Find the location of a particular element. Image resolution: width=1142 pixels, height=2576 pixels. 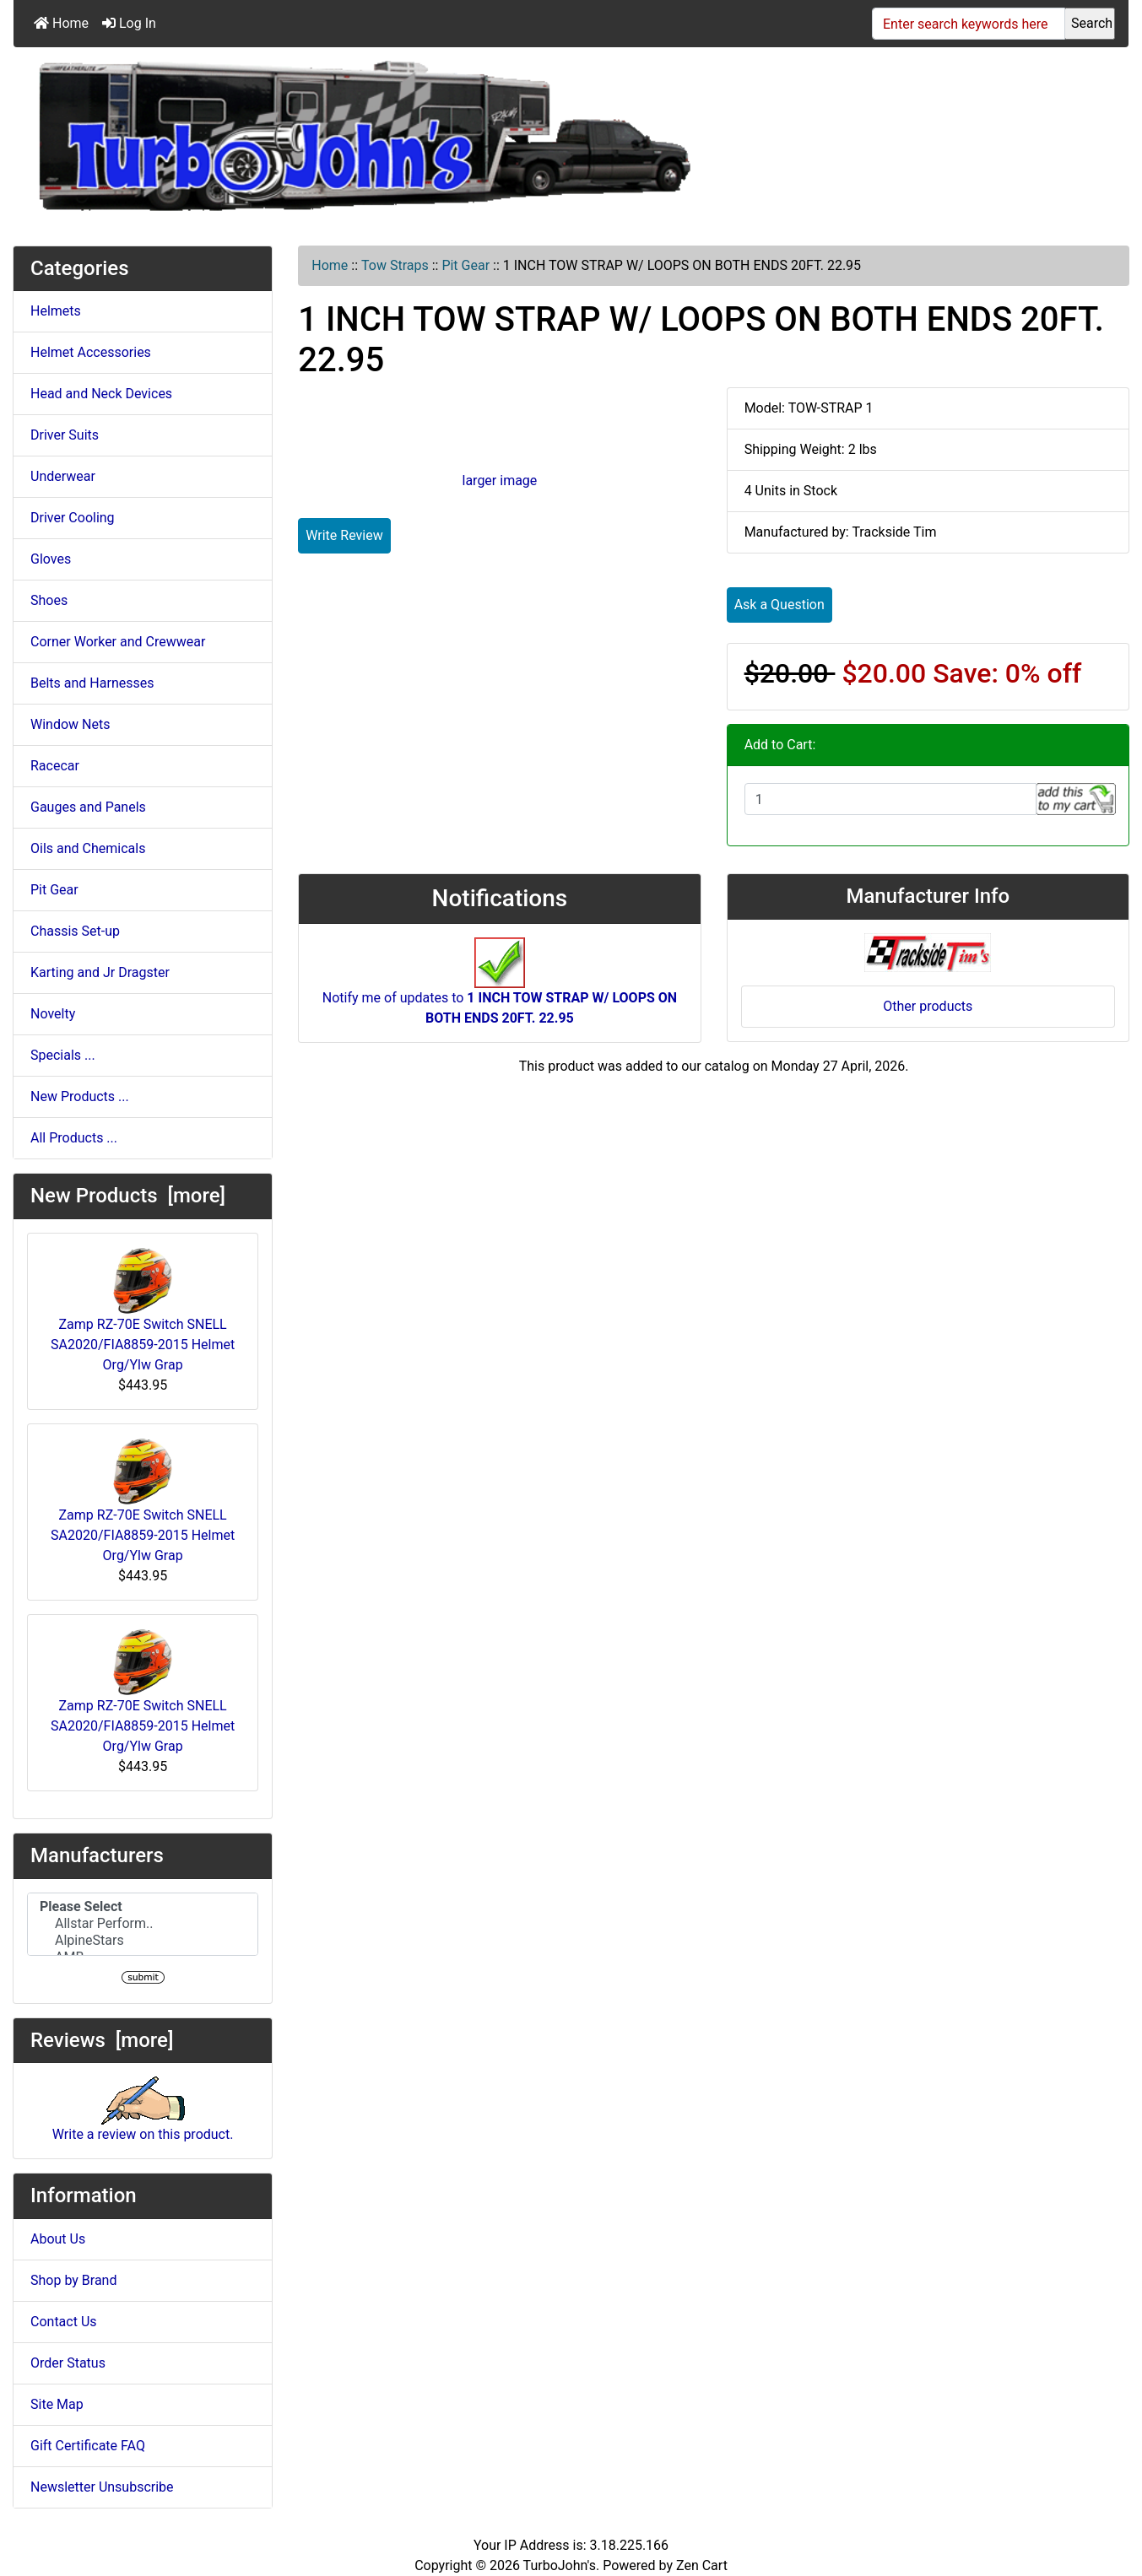

Newsletter Unsubscribe is located at coordinates (102, 2487).